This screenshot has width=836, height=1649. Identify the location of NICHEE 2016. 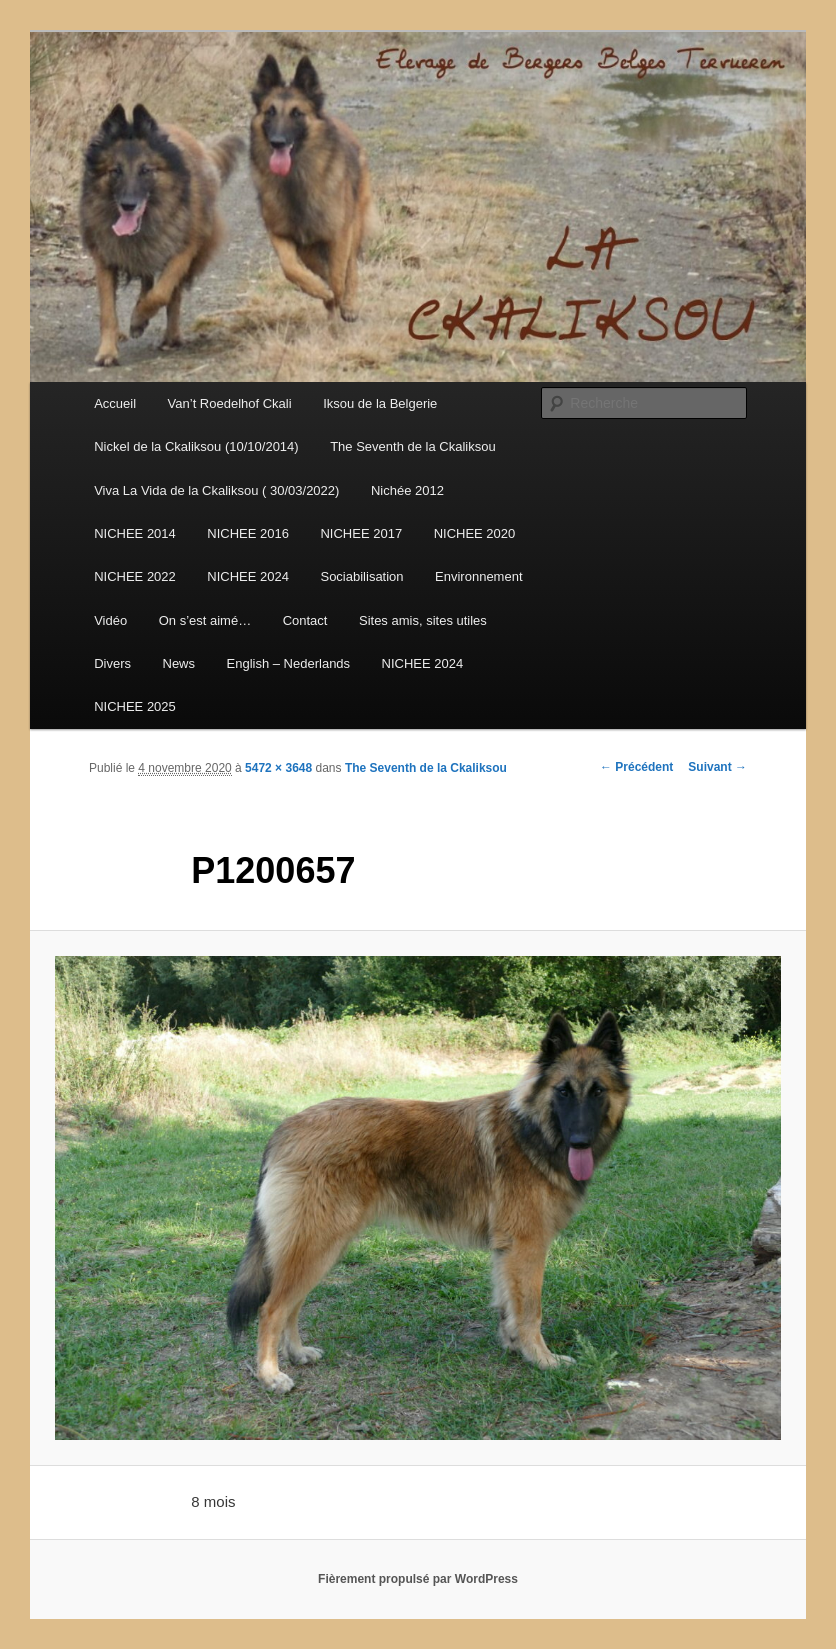
(248, 533).